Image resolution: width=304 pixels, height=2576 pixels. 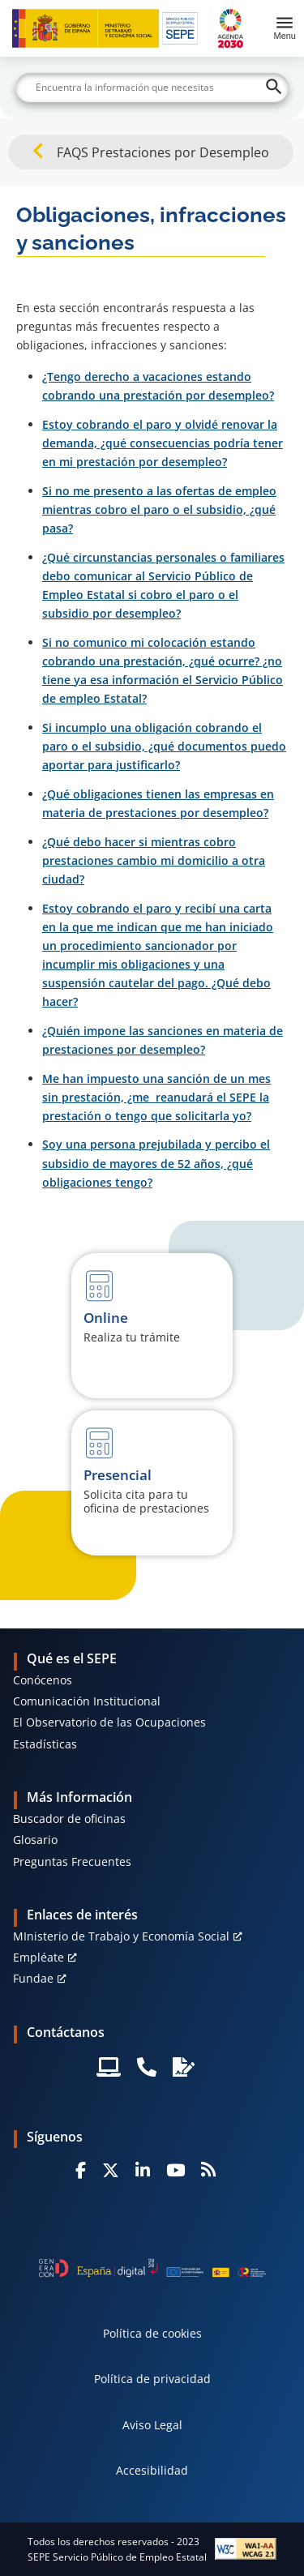 I want to click on Estoy cobrando el paro y olvidé renovar la demanda, ¿qué consecuencias podría tener en mi prestación por desempleo?, so click(x=162, y=443).